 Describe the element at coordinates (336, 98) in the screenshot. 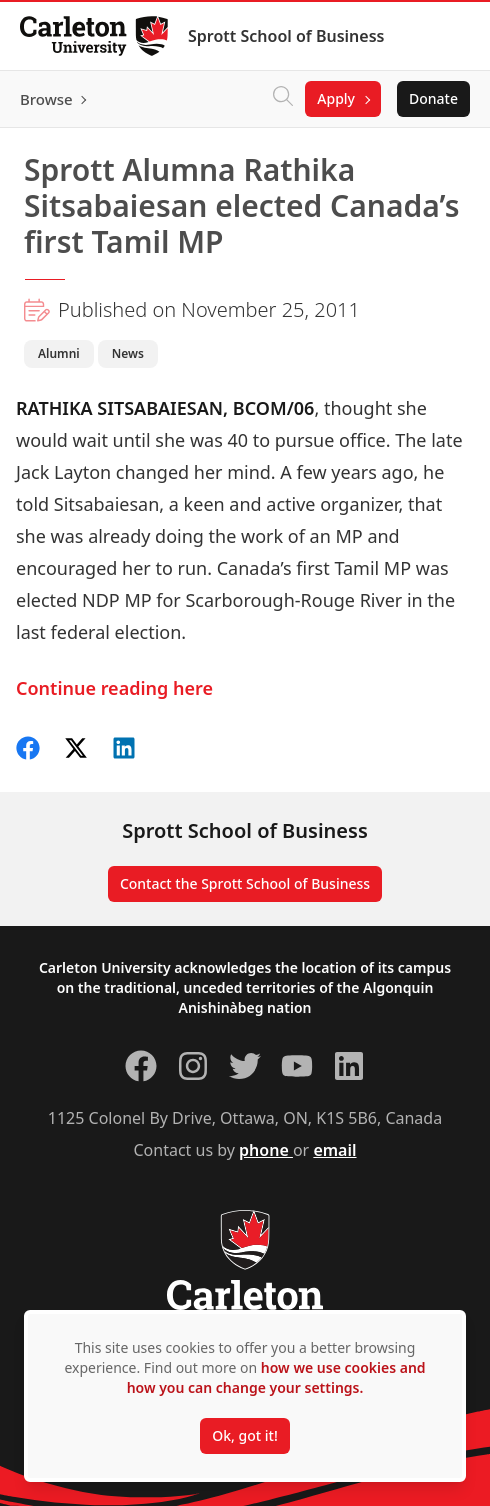

I see `Apply` at that location.